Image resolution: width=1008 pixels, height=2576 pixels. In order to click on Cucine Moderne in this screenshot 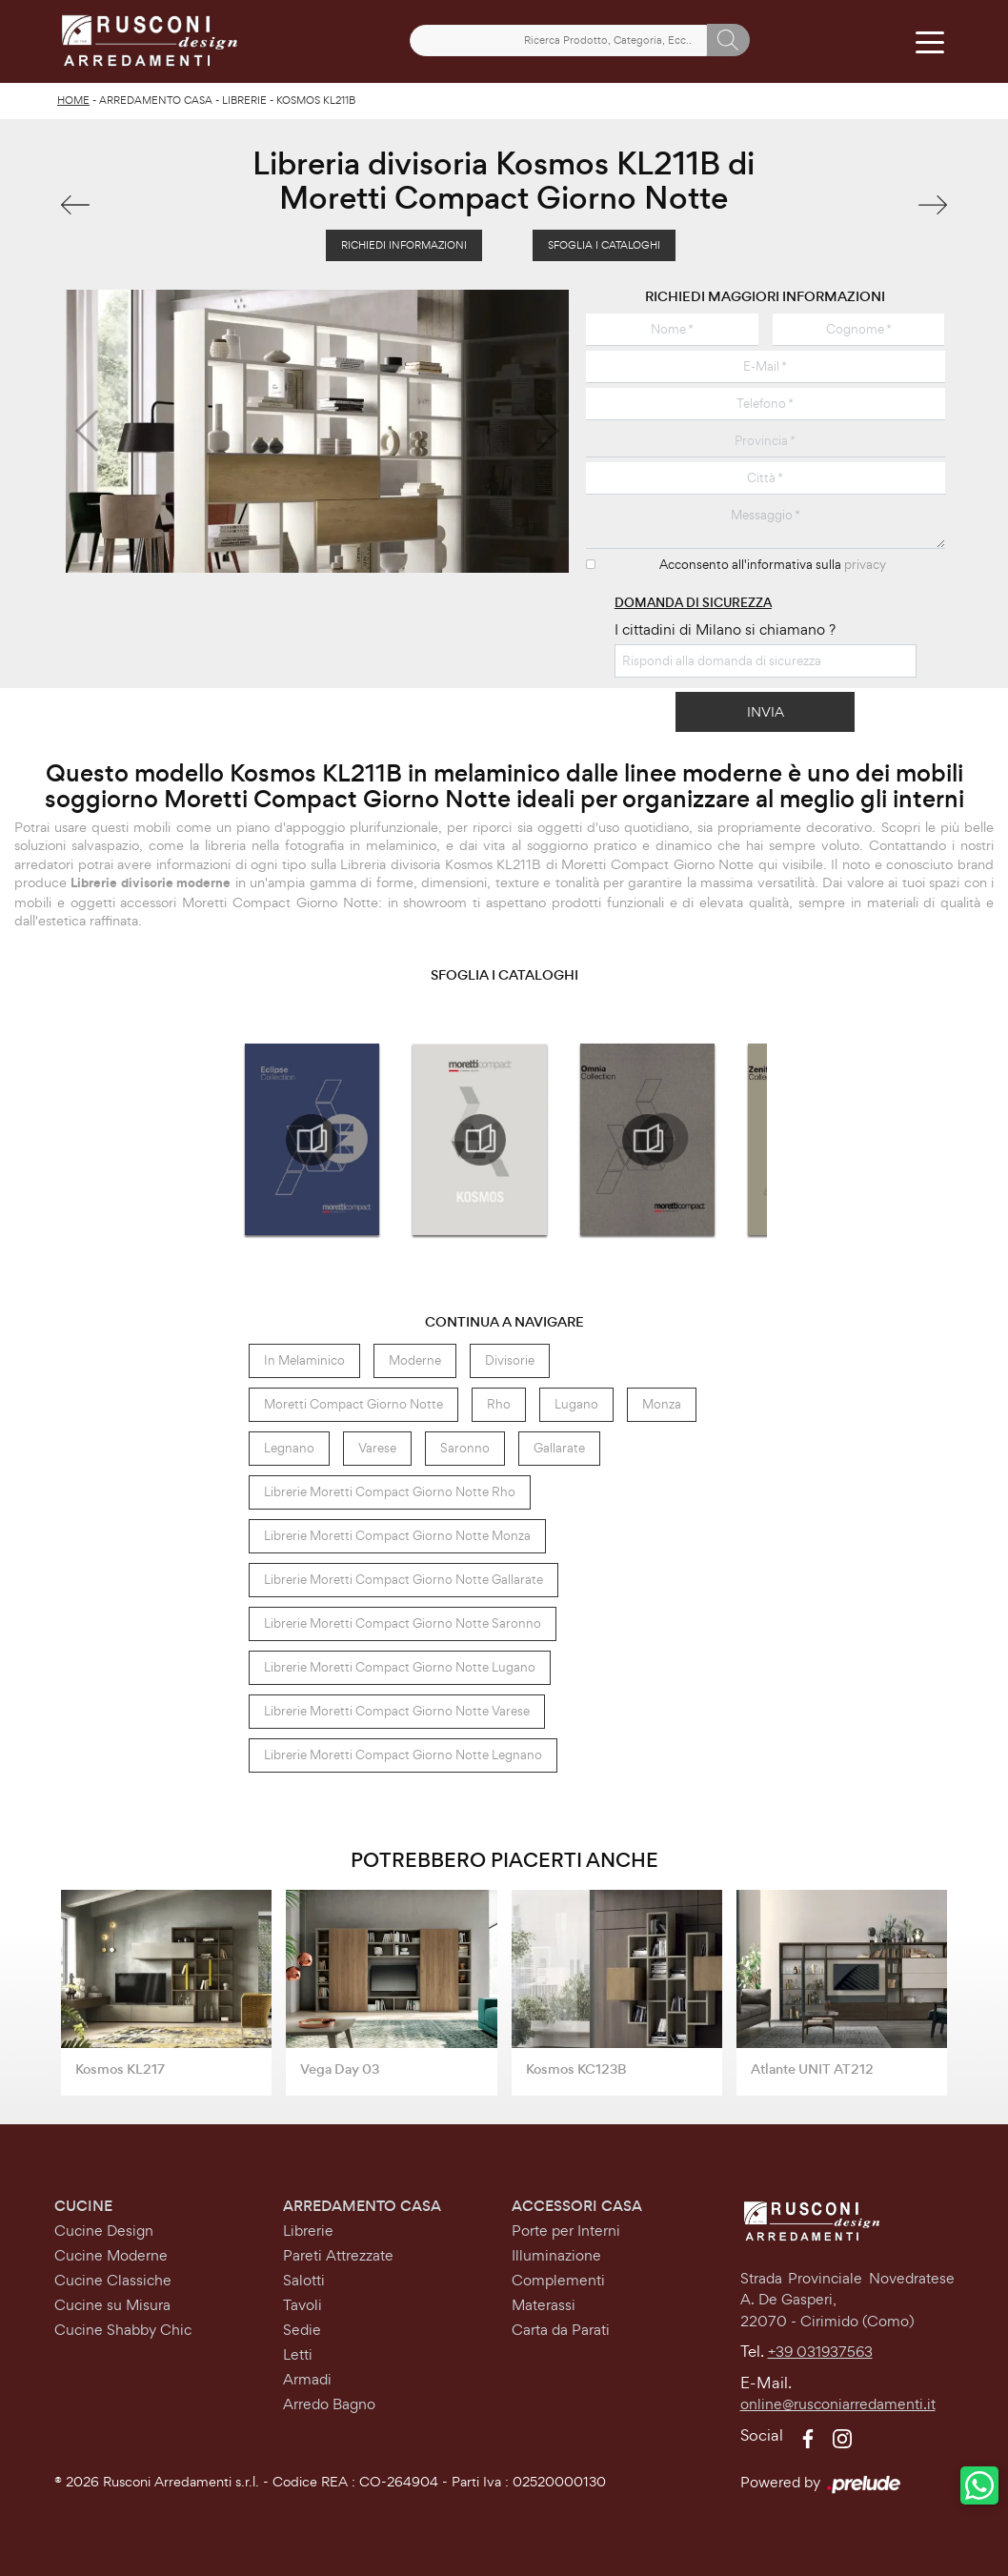, I will do `click(111, 2255)`.